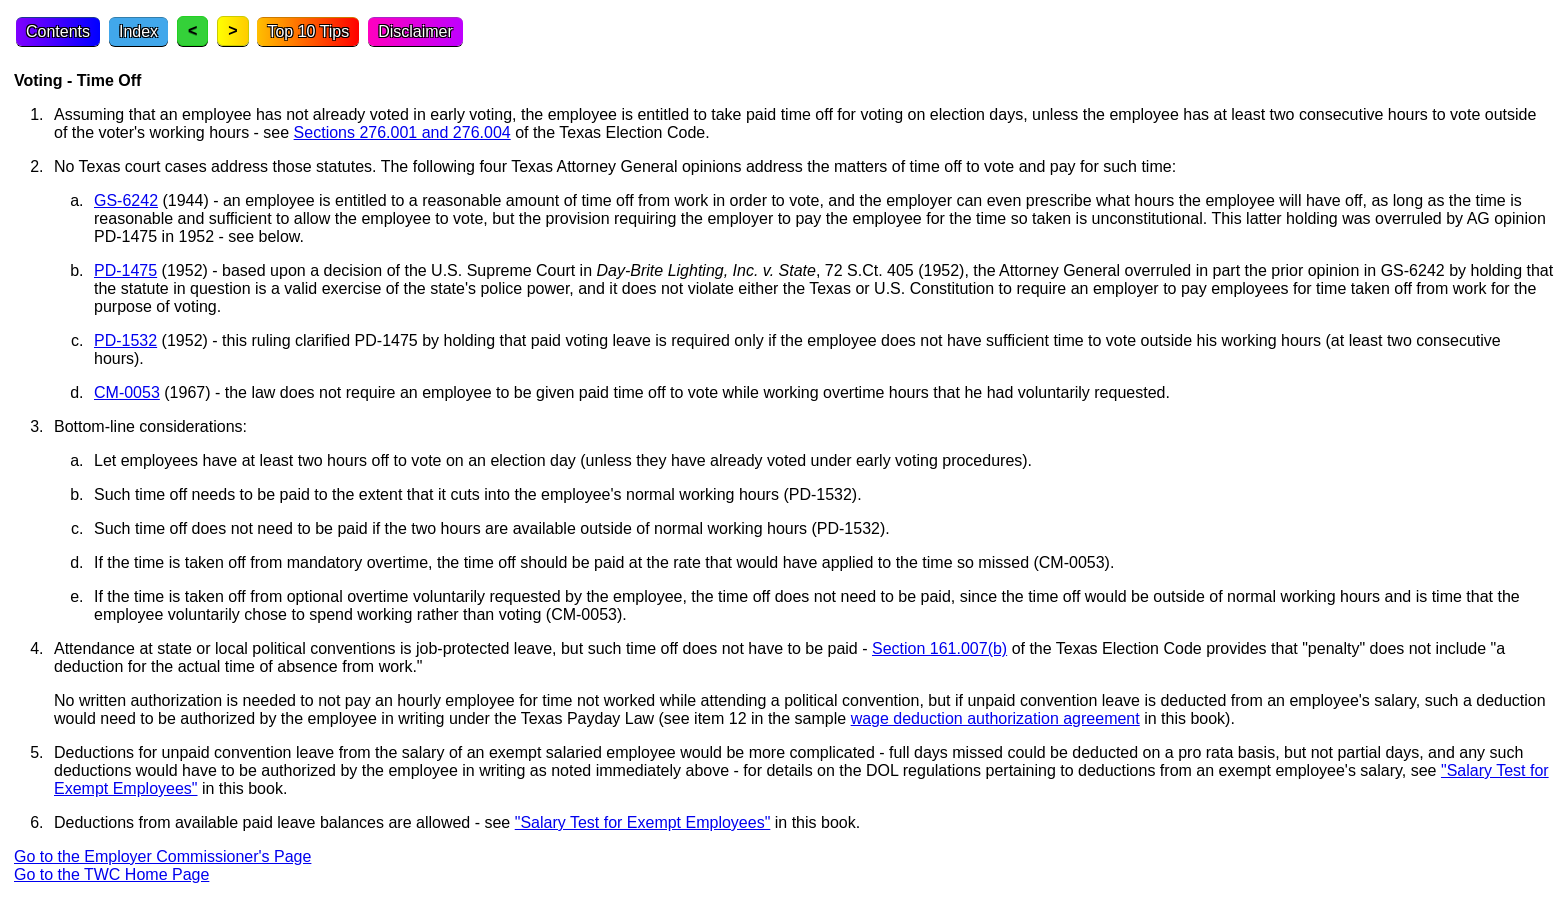  Describe the element at coordinates (995, 718) in the screenshot. I see `wage deduction authorization agreement` at that location.